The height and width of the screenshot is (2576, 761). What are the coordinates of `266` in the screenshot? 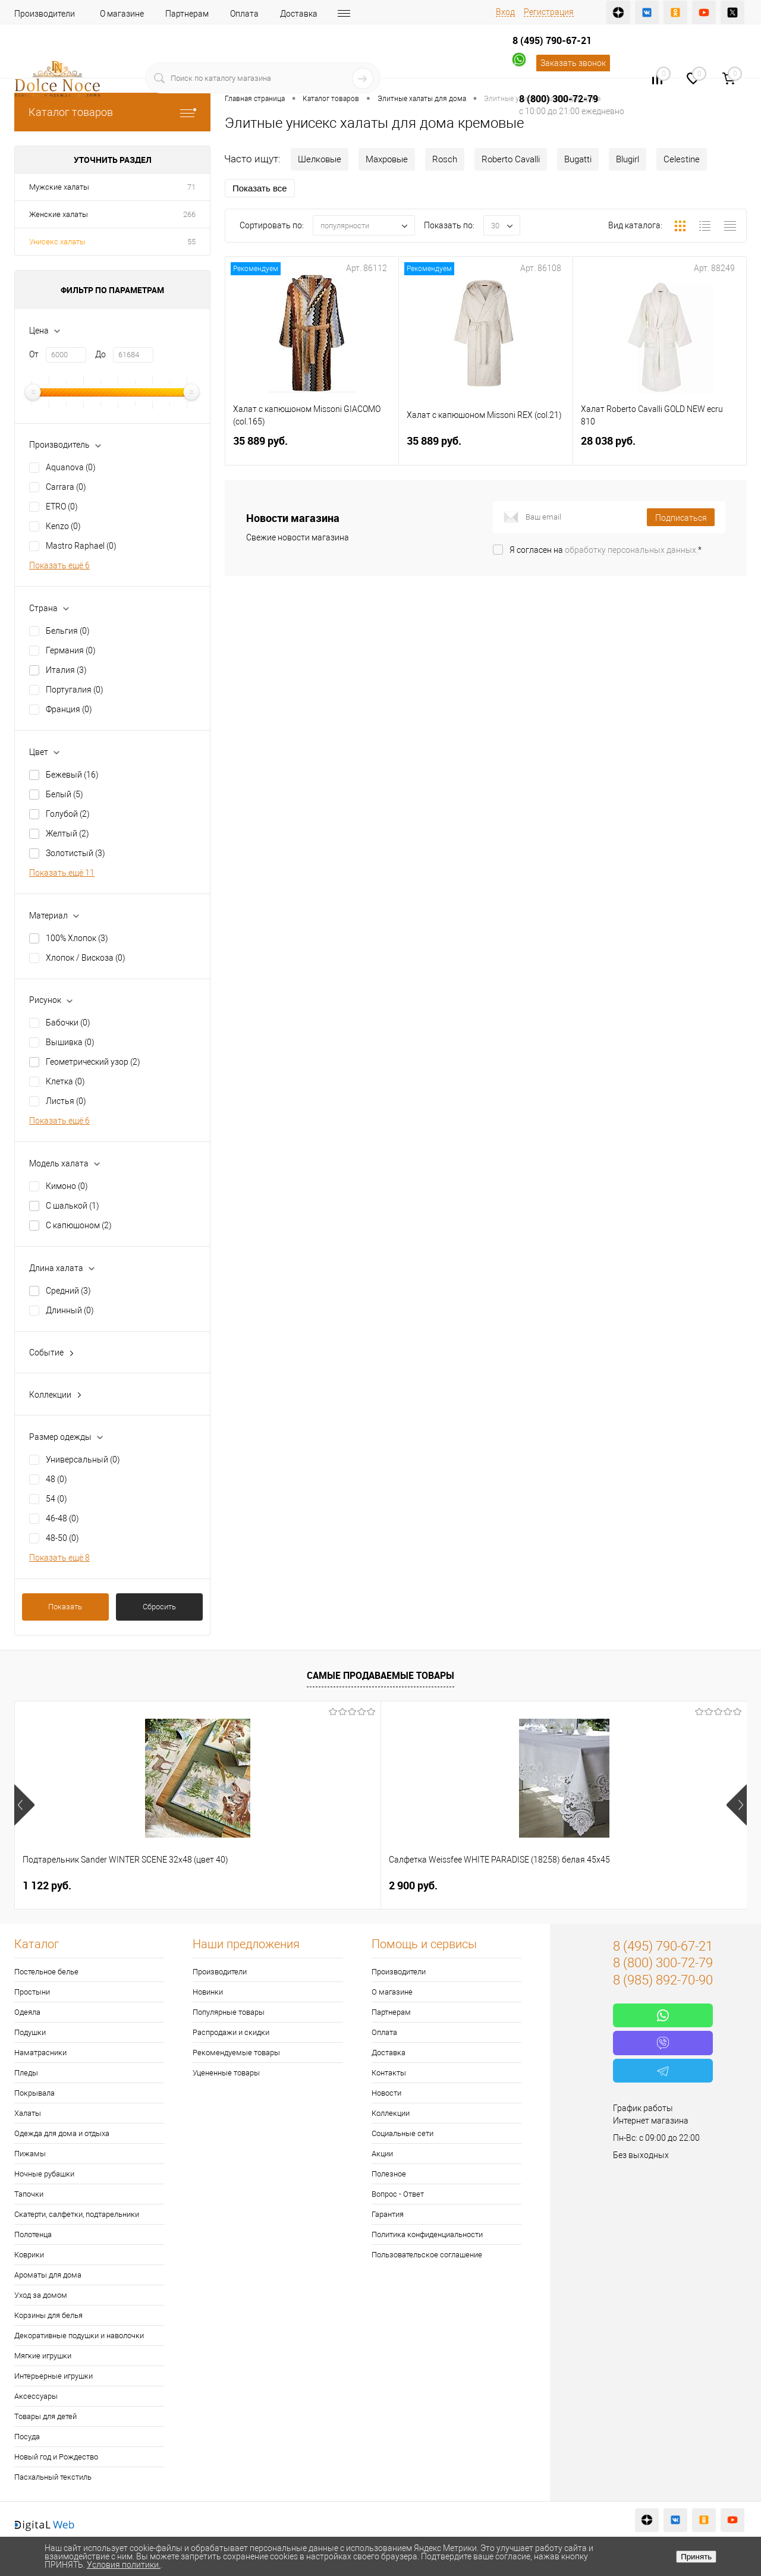 It's located at (189, 214).